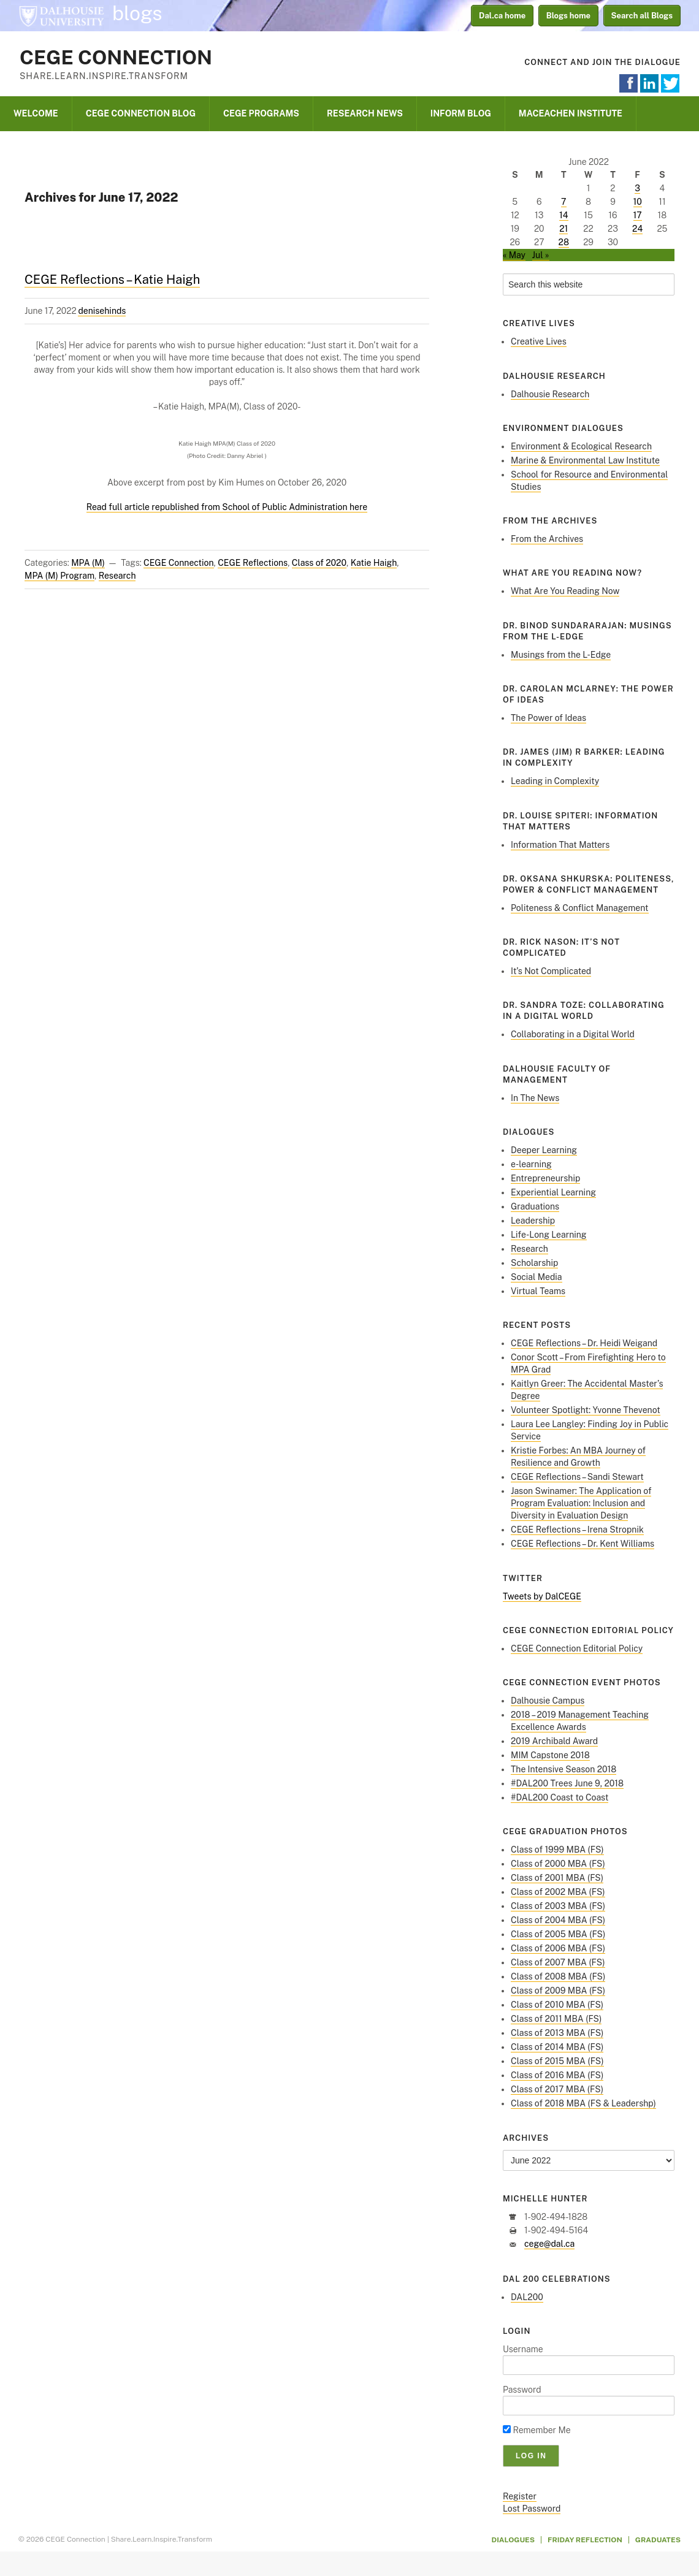 The width and height of the screenshot is (699, 2576). I want to click on Class of 2007 MBA (FS), so click(558, 1962).